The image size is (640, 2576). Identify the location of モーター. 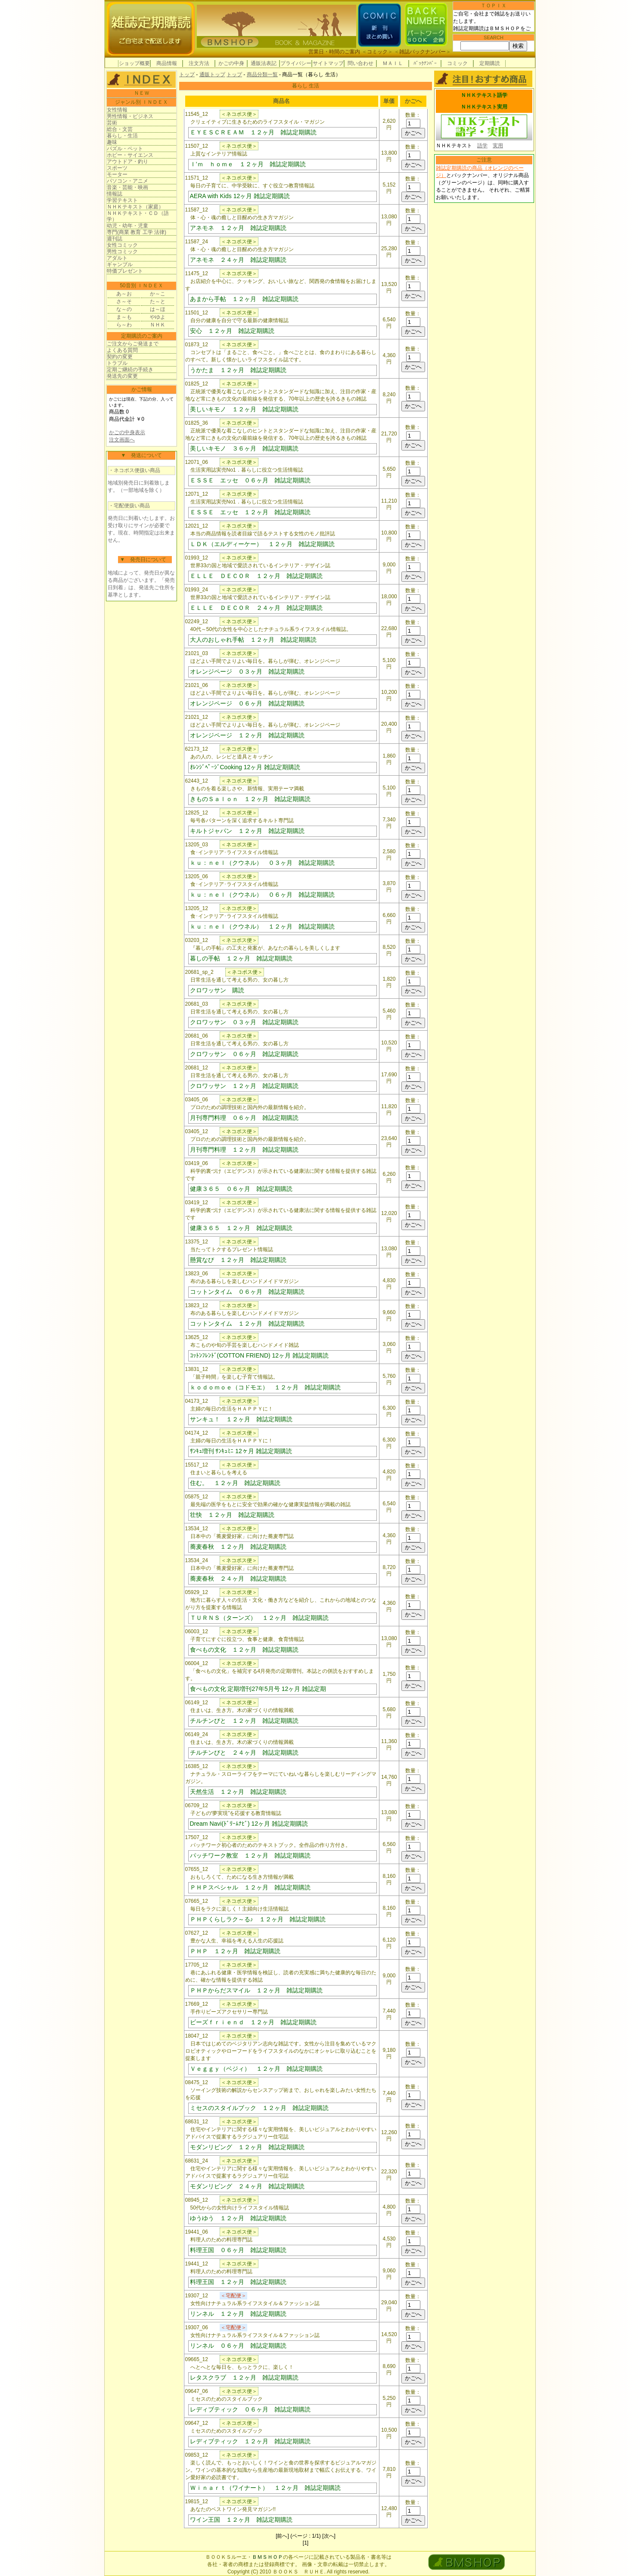
(117, 174).